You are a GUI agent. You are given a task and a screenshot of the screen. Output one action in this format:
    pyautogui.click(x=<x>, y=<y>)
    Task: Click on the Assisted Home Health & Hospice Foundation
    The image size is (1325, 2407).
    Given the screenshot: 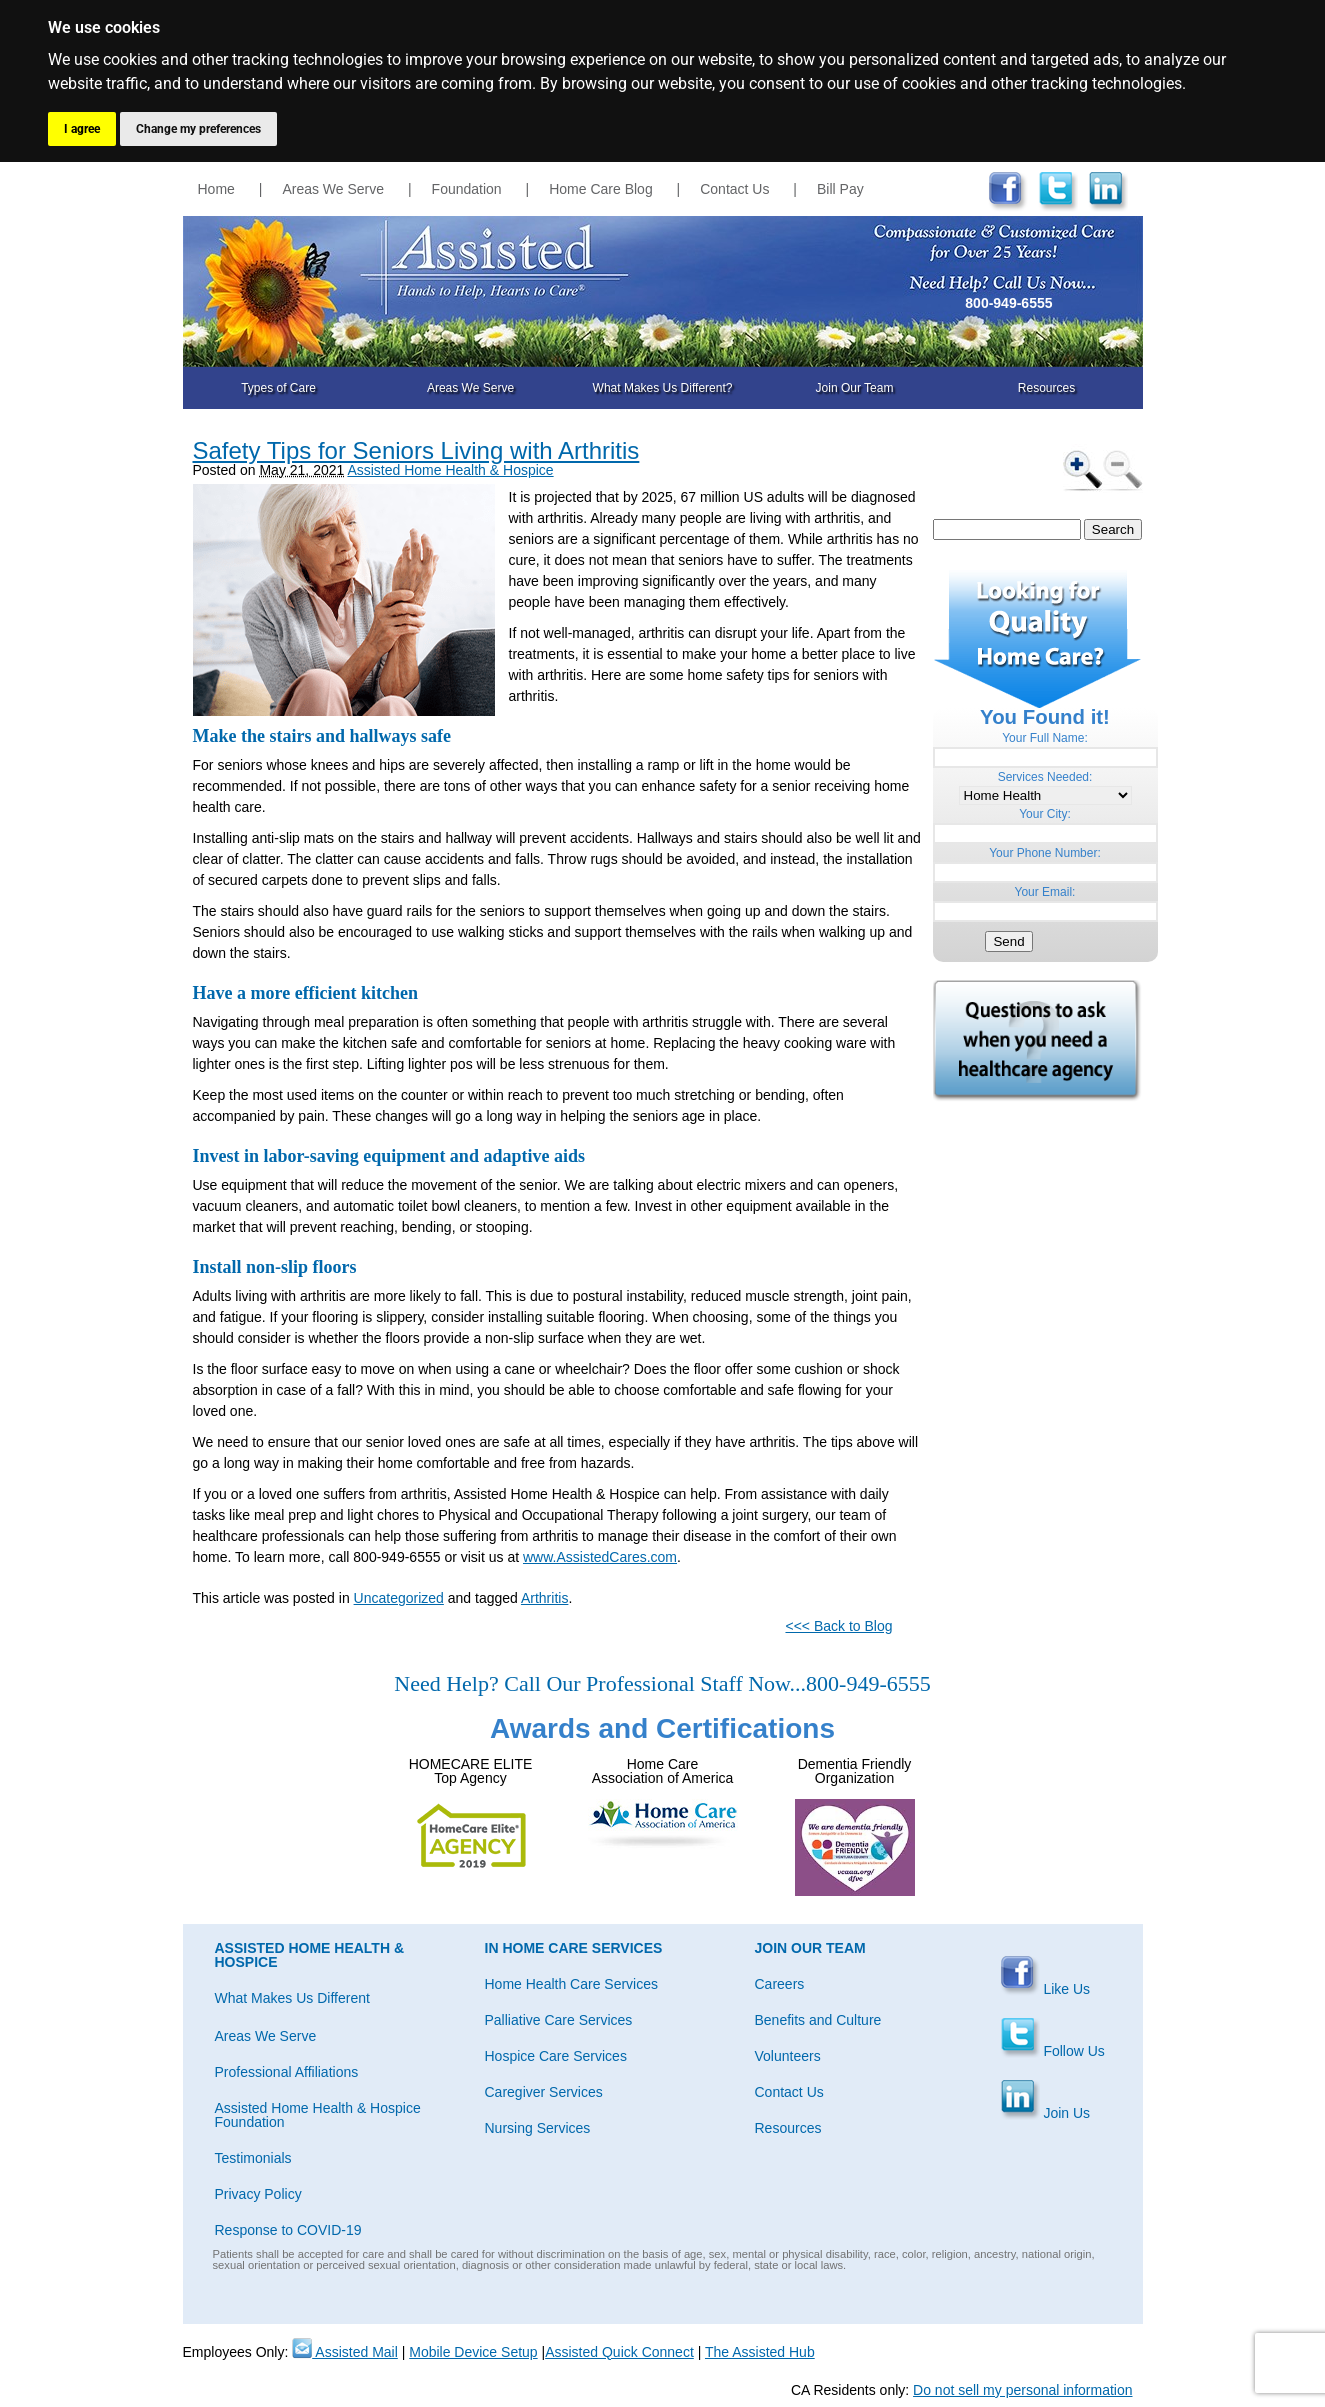 What is the action you would take?
    pyautogui.click(x=318, y=2115)
    